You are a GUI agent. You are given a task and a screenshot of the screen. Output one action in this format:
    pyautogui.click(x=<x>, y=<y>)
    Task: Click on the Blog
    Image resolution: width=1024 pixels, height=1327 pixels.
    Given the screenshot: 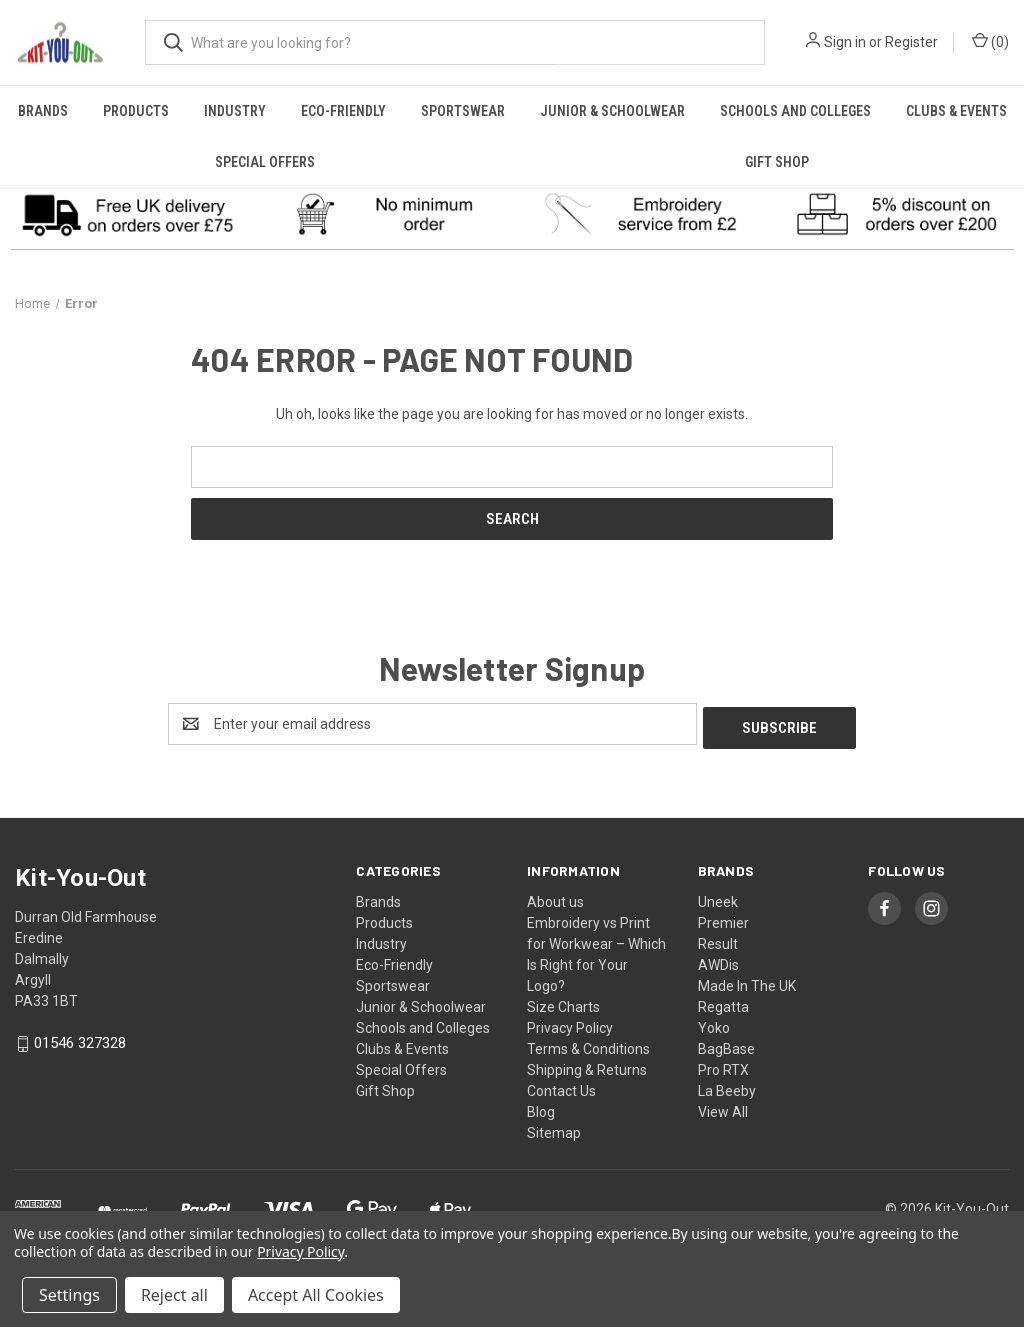 What is the action you would take?
    pyautogui.click(x=541, y=1108)
    